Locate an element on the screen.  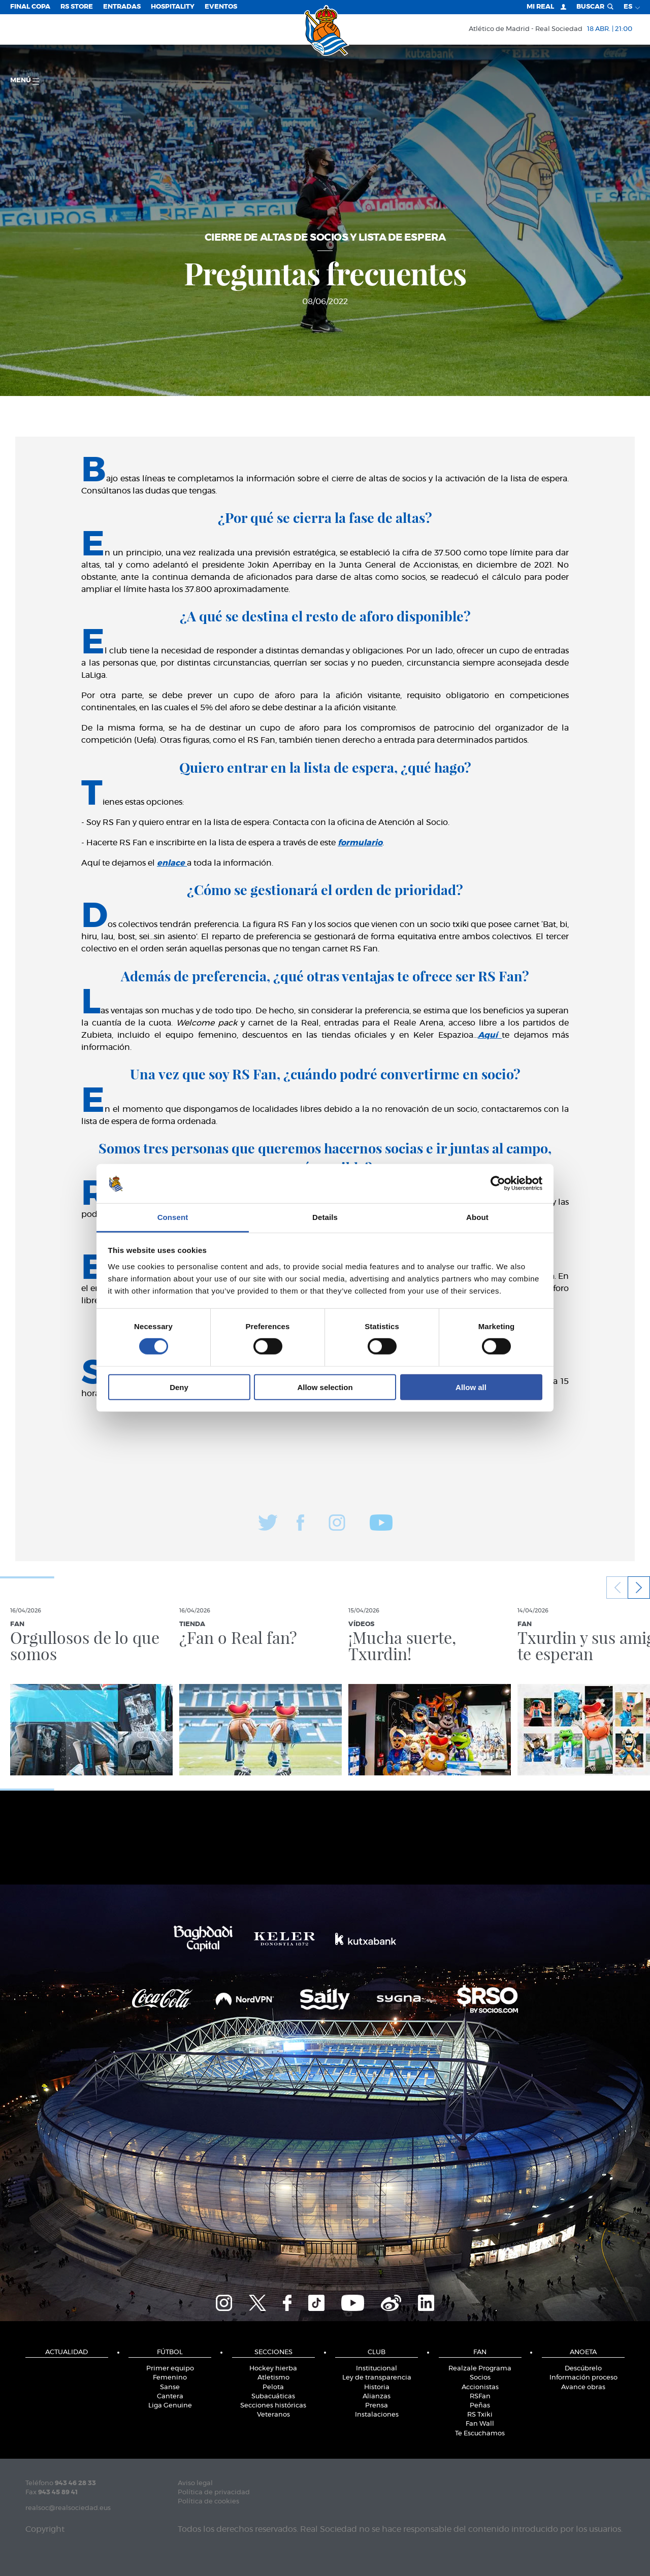
About [tab] is located at coordinates (477, 1217).